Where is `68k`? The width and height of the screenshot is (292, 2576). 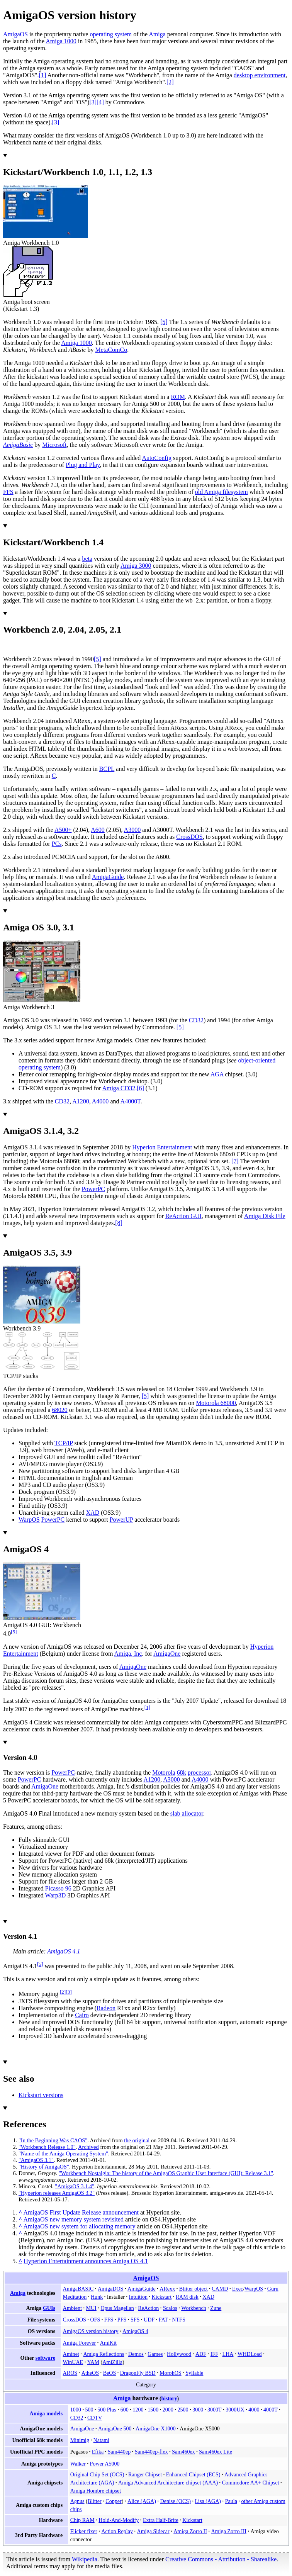 68k is located at coordinates (181, 1772).